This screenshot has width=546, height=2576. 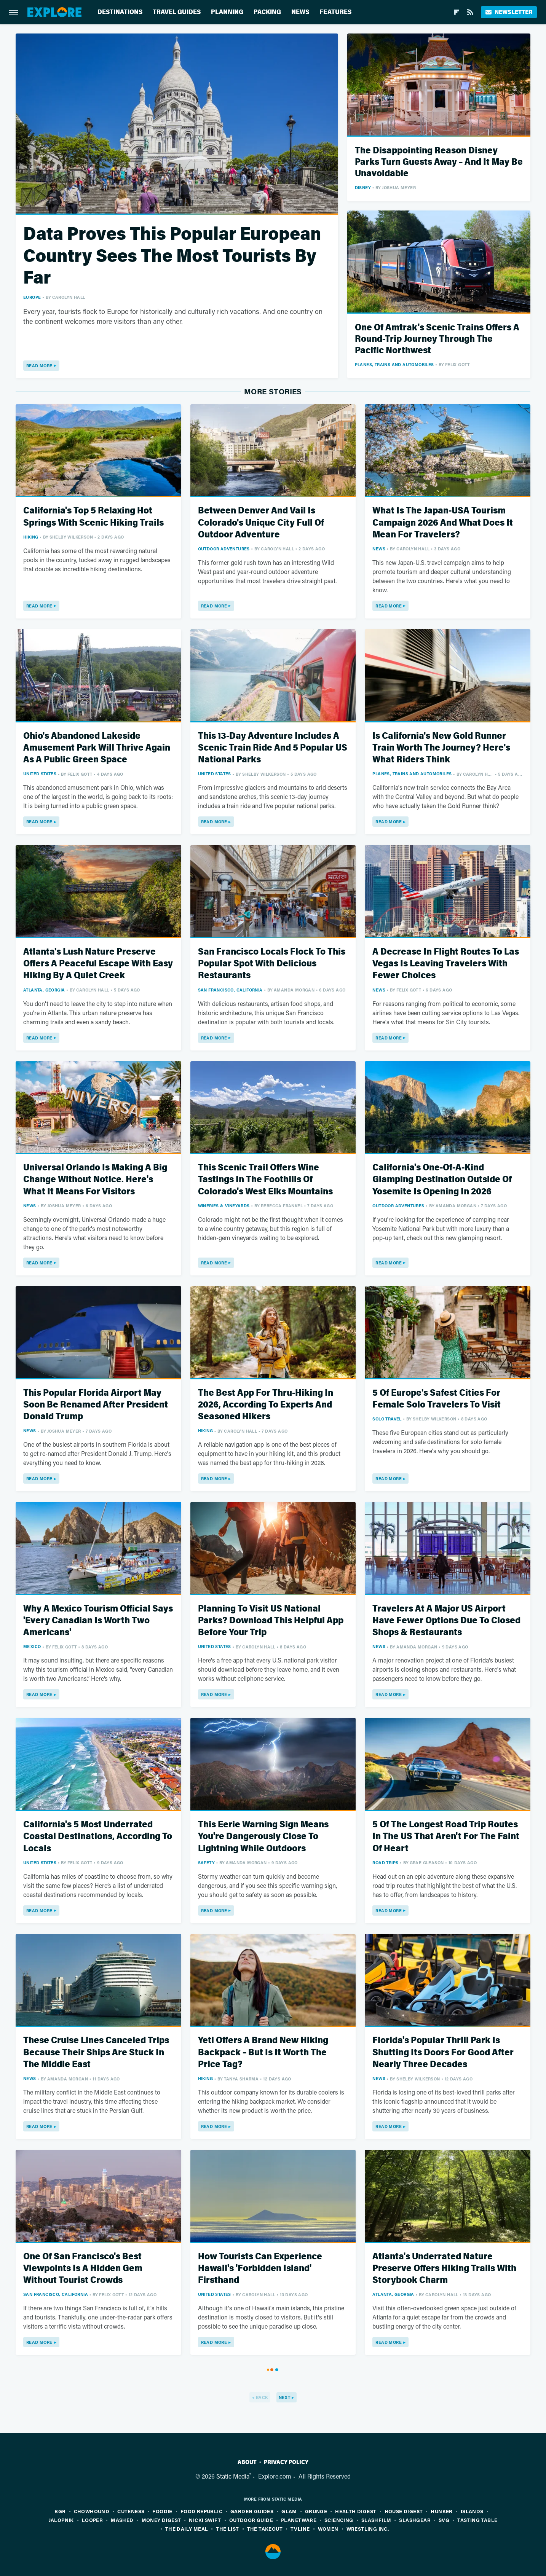 What do you see at coordinates (92, 2511) in the screenshot?
I see `Chowhound` at bounding box center [92, 2511].